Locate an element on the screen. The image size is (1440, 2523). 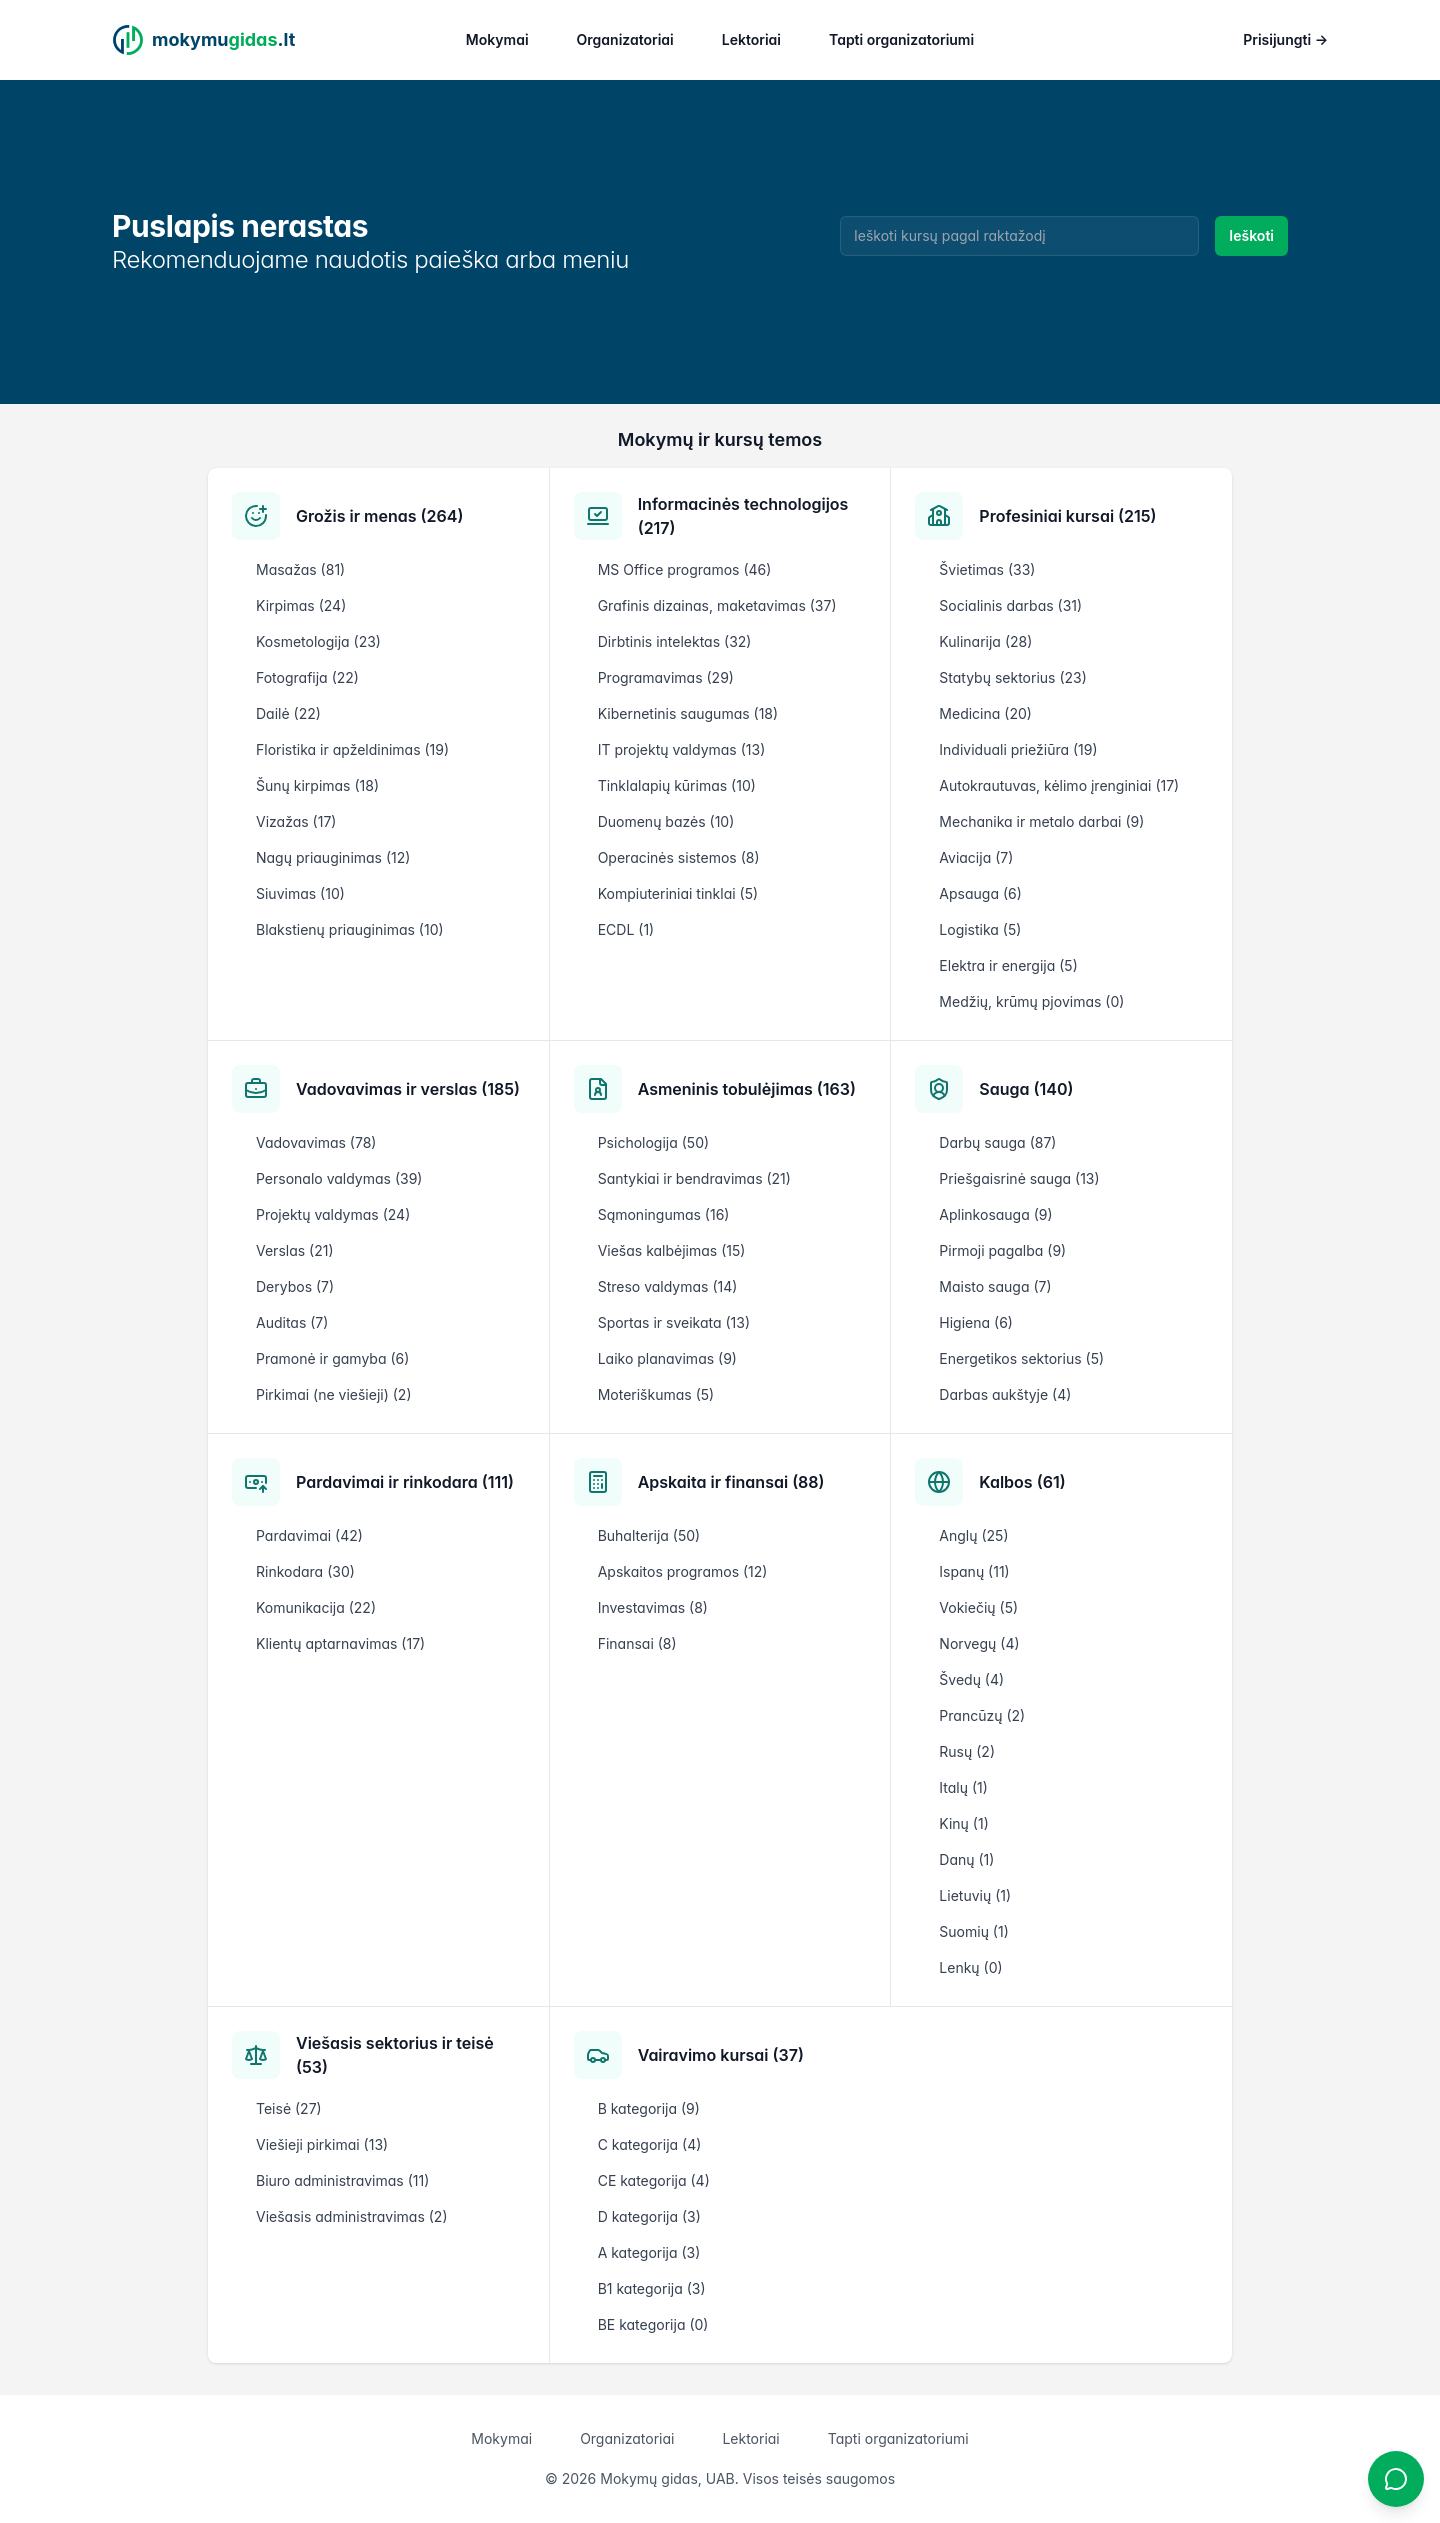
Psichologija (50) is located at coordinates (653, 1142).